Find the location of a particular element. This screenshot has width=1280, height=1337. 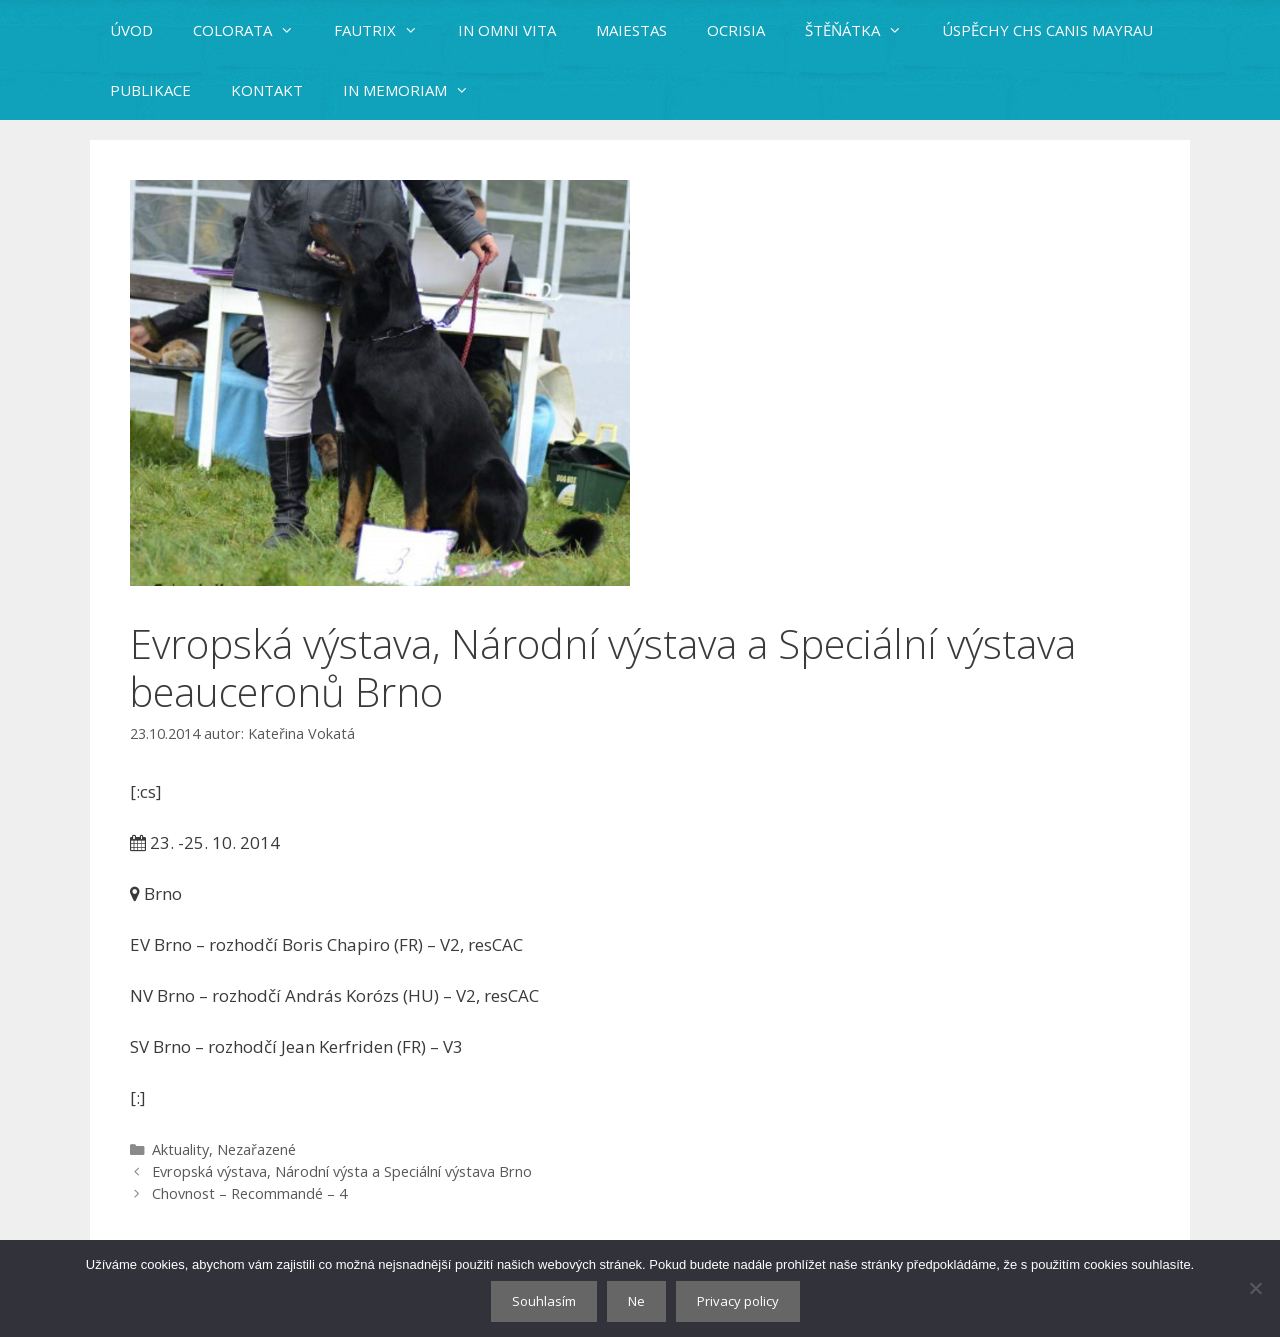

Evropská výstava, Národní výsta a Speciální výstava Brno is located at coordinates (342, 1171).